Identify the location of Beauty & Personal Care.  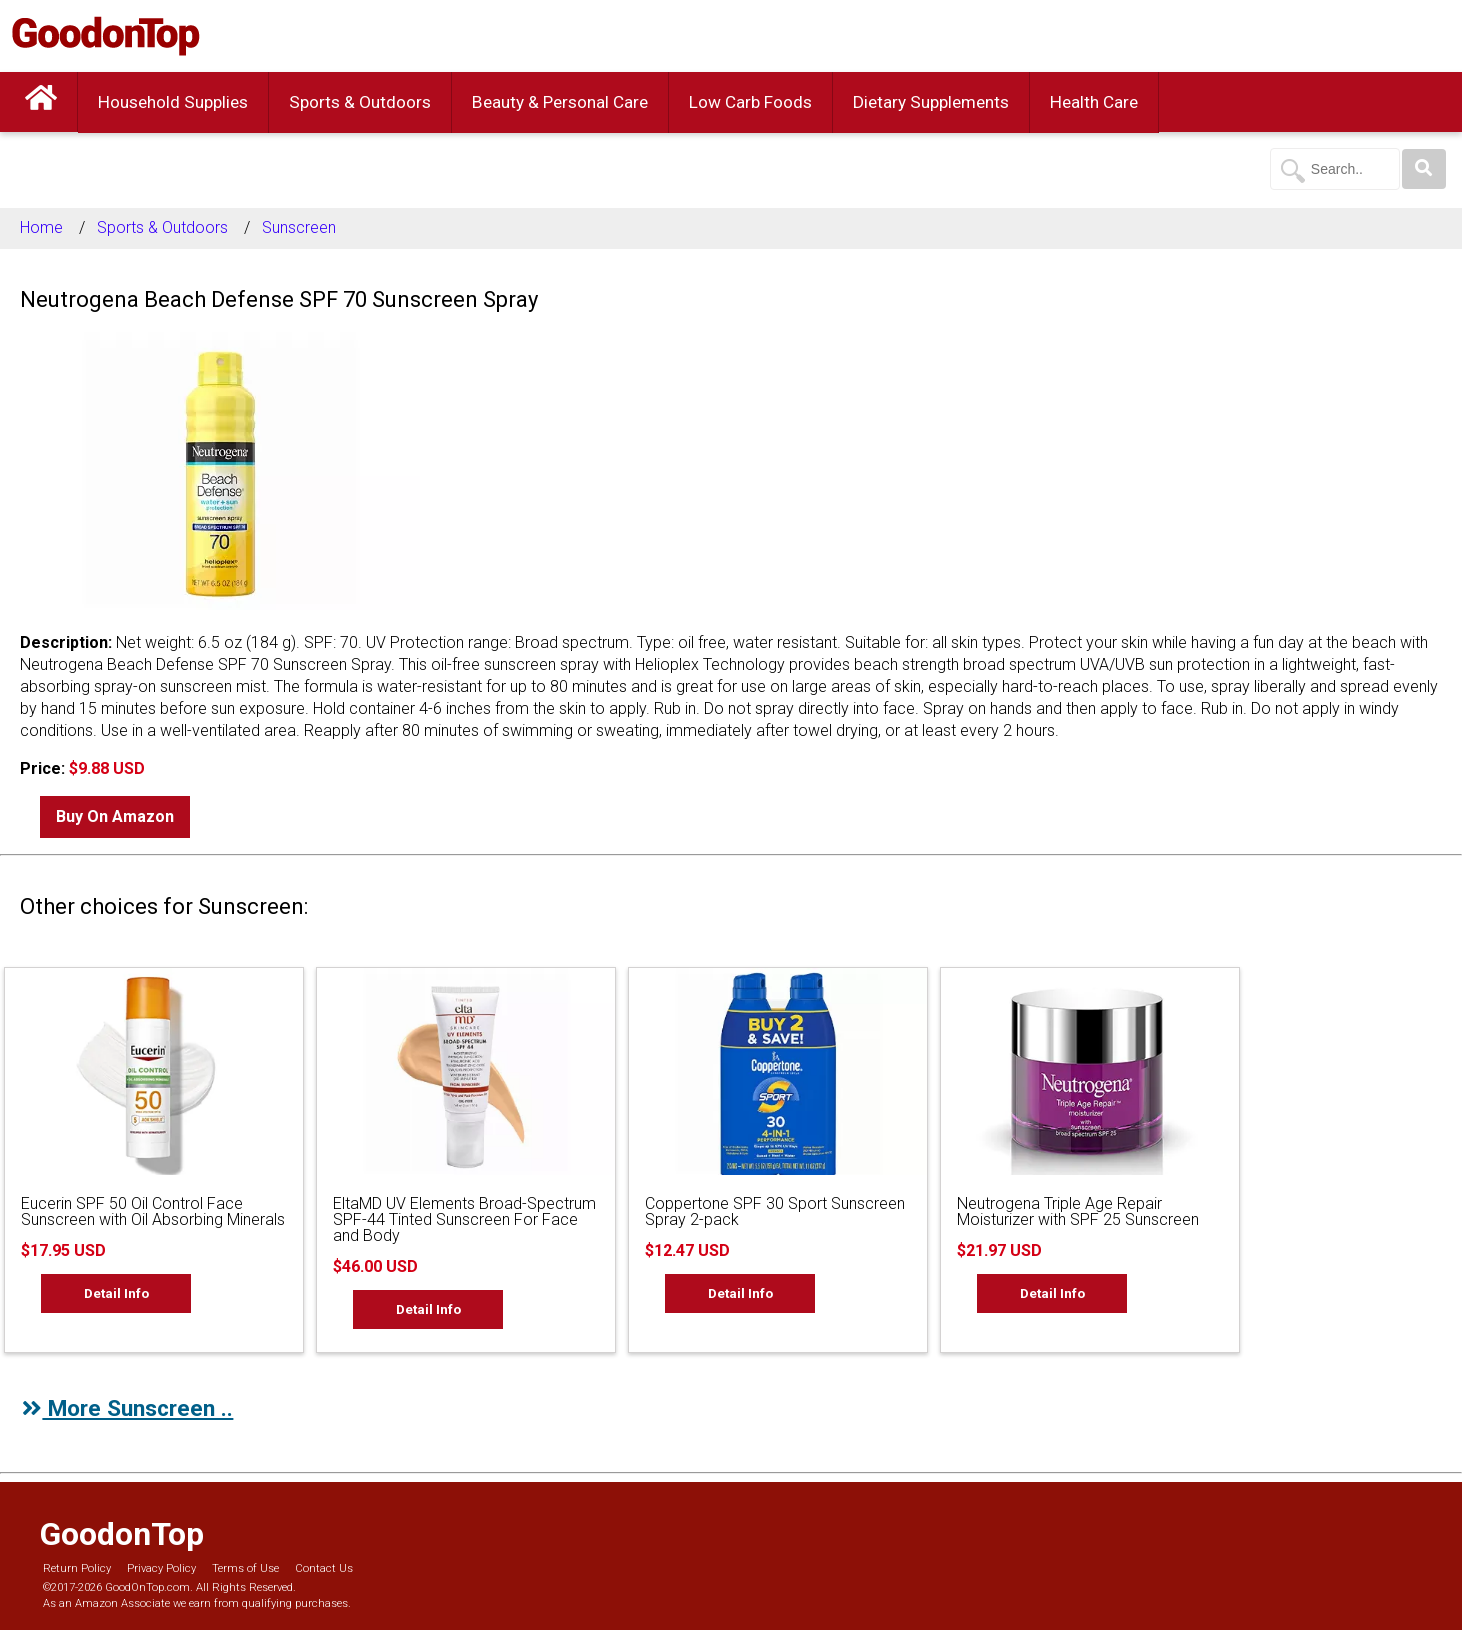
(560, 102).